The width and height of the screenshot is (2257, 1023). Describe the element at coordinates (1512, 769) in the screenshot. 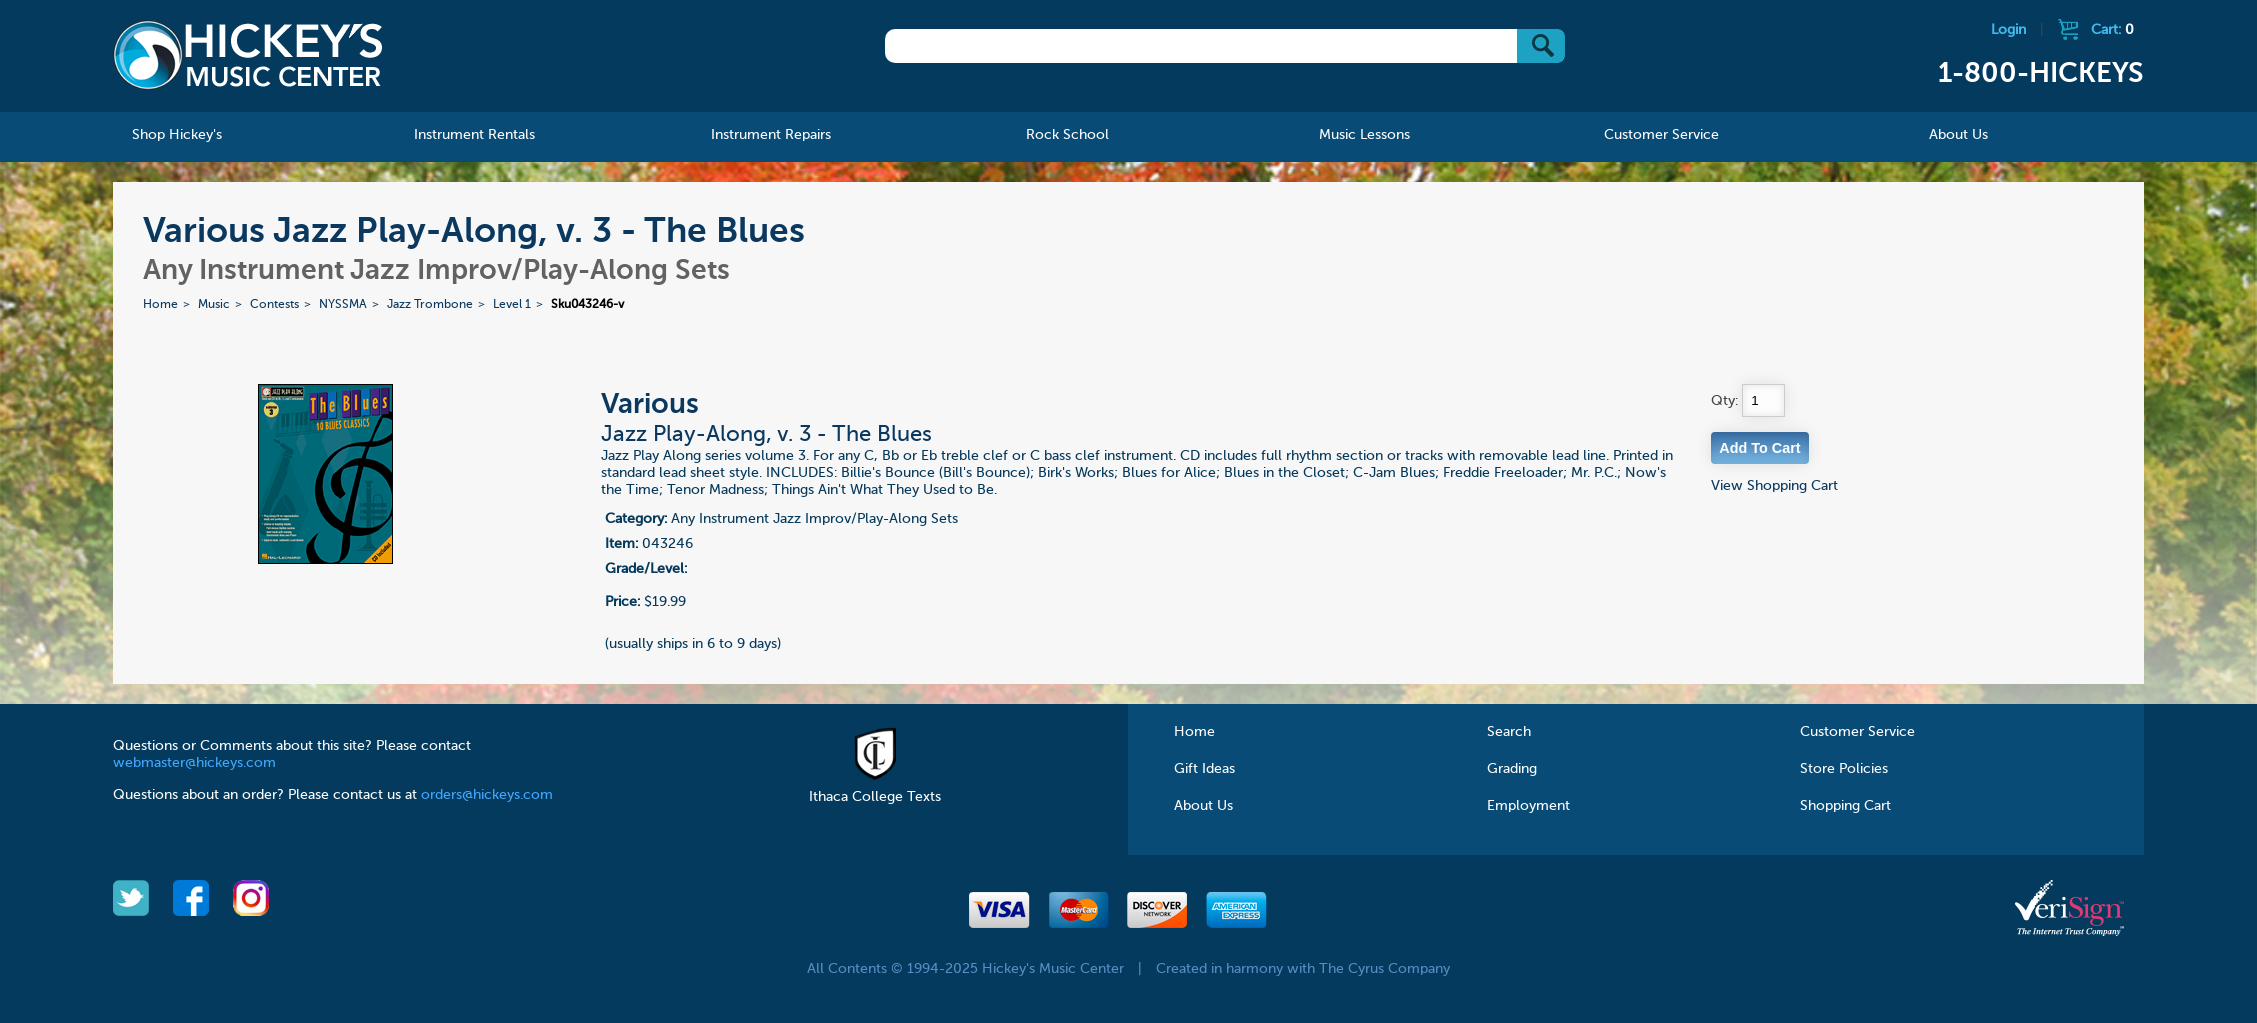

I see `Grading` at that location.